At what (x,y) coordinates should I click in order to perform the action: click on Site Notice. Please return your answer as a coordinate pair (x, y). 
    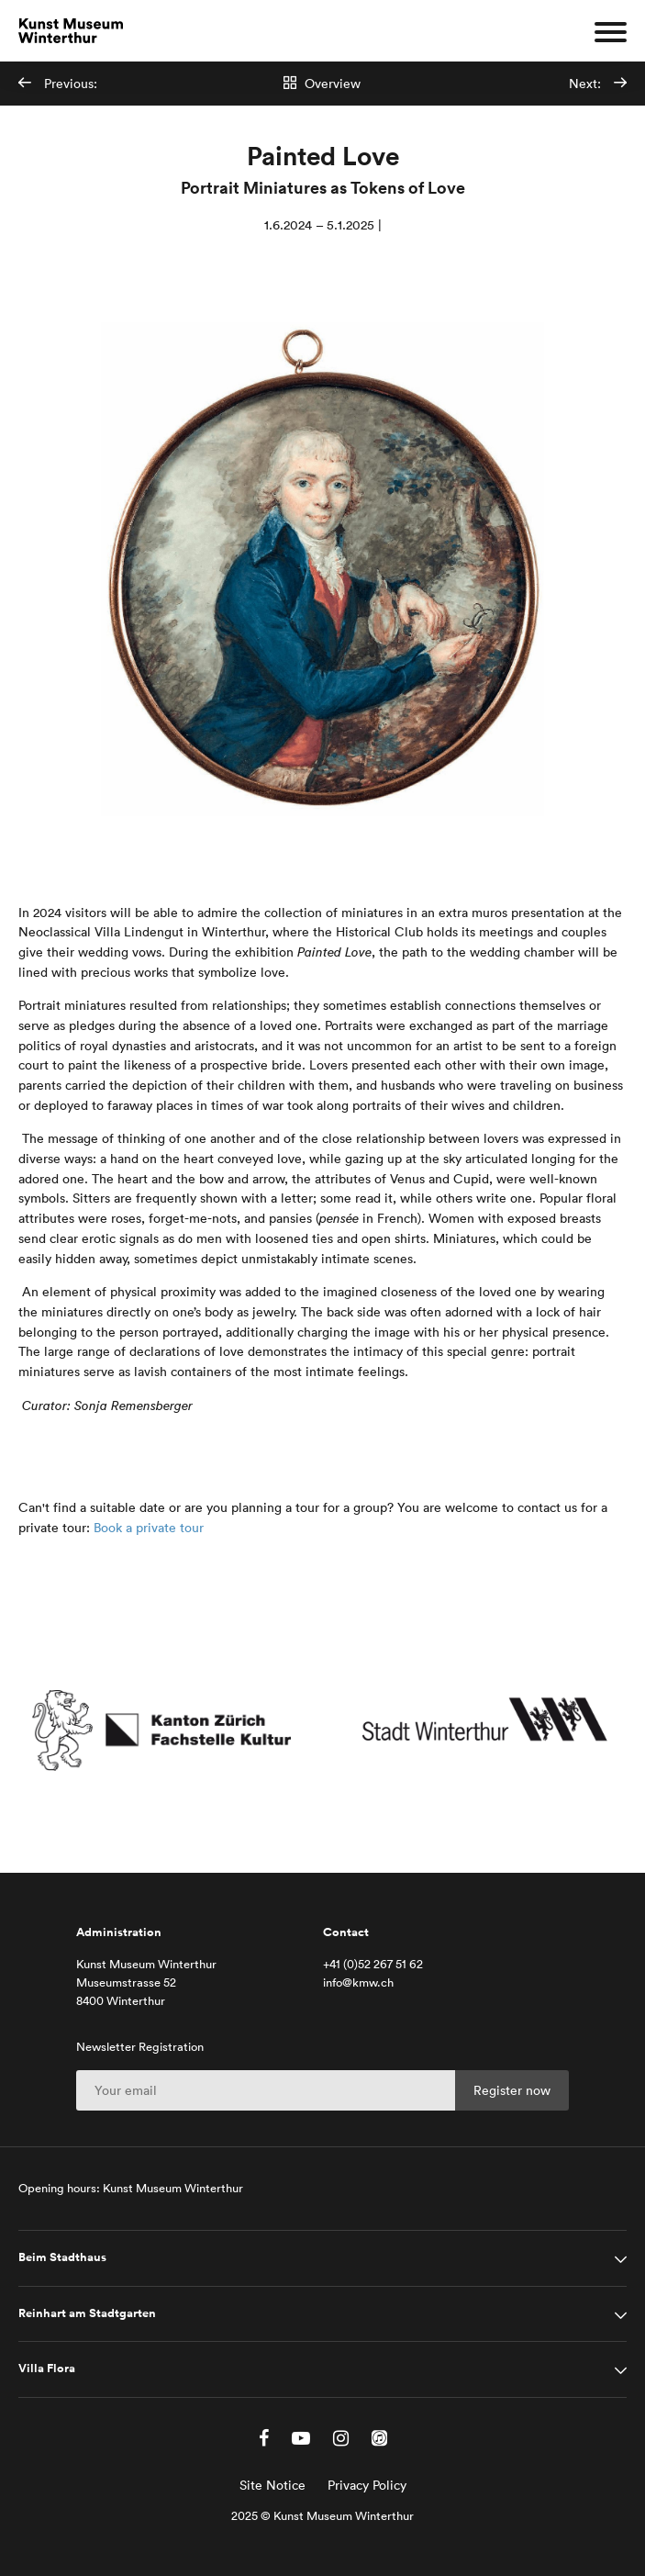
    Looking at the image, I should click on (272, 2485).